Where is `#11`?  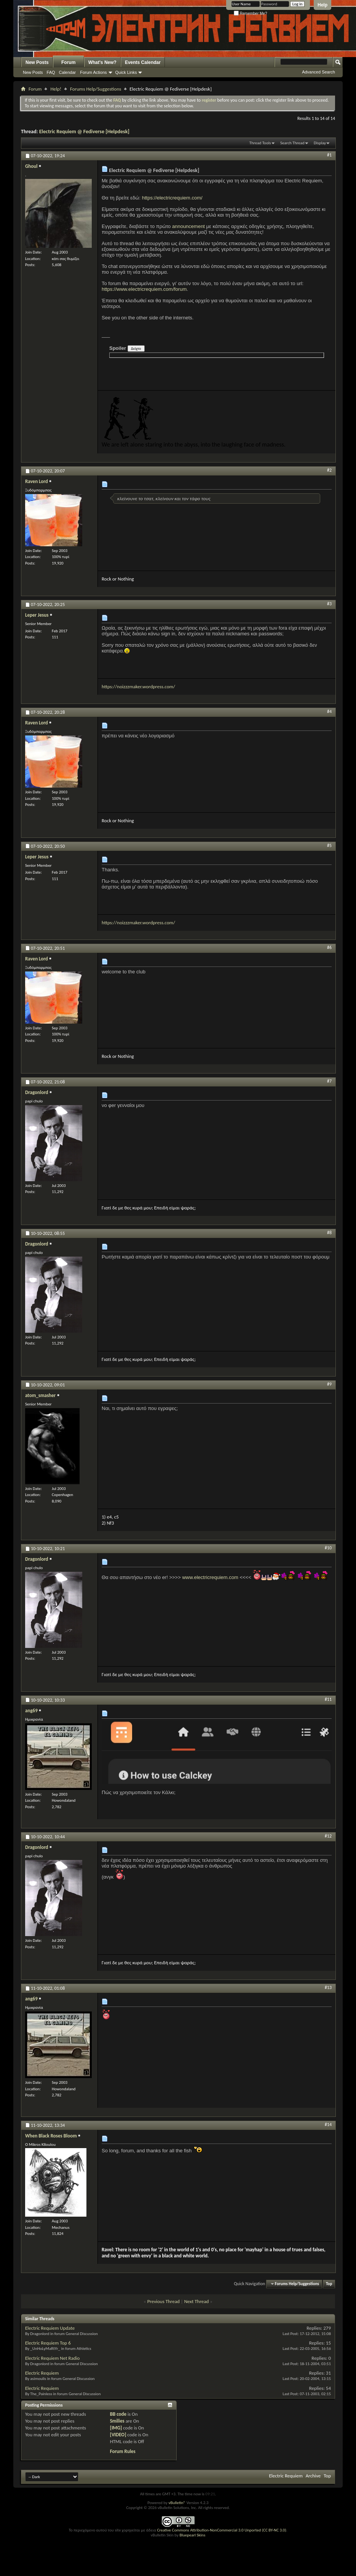
#11 is located at coordinates (328, 1699).